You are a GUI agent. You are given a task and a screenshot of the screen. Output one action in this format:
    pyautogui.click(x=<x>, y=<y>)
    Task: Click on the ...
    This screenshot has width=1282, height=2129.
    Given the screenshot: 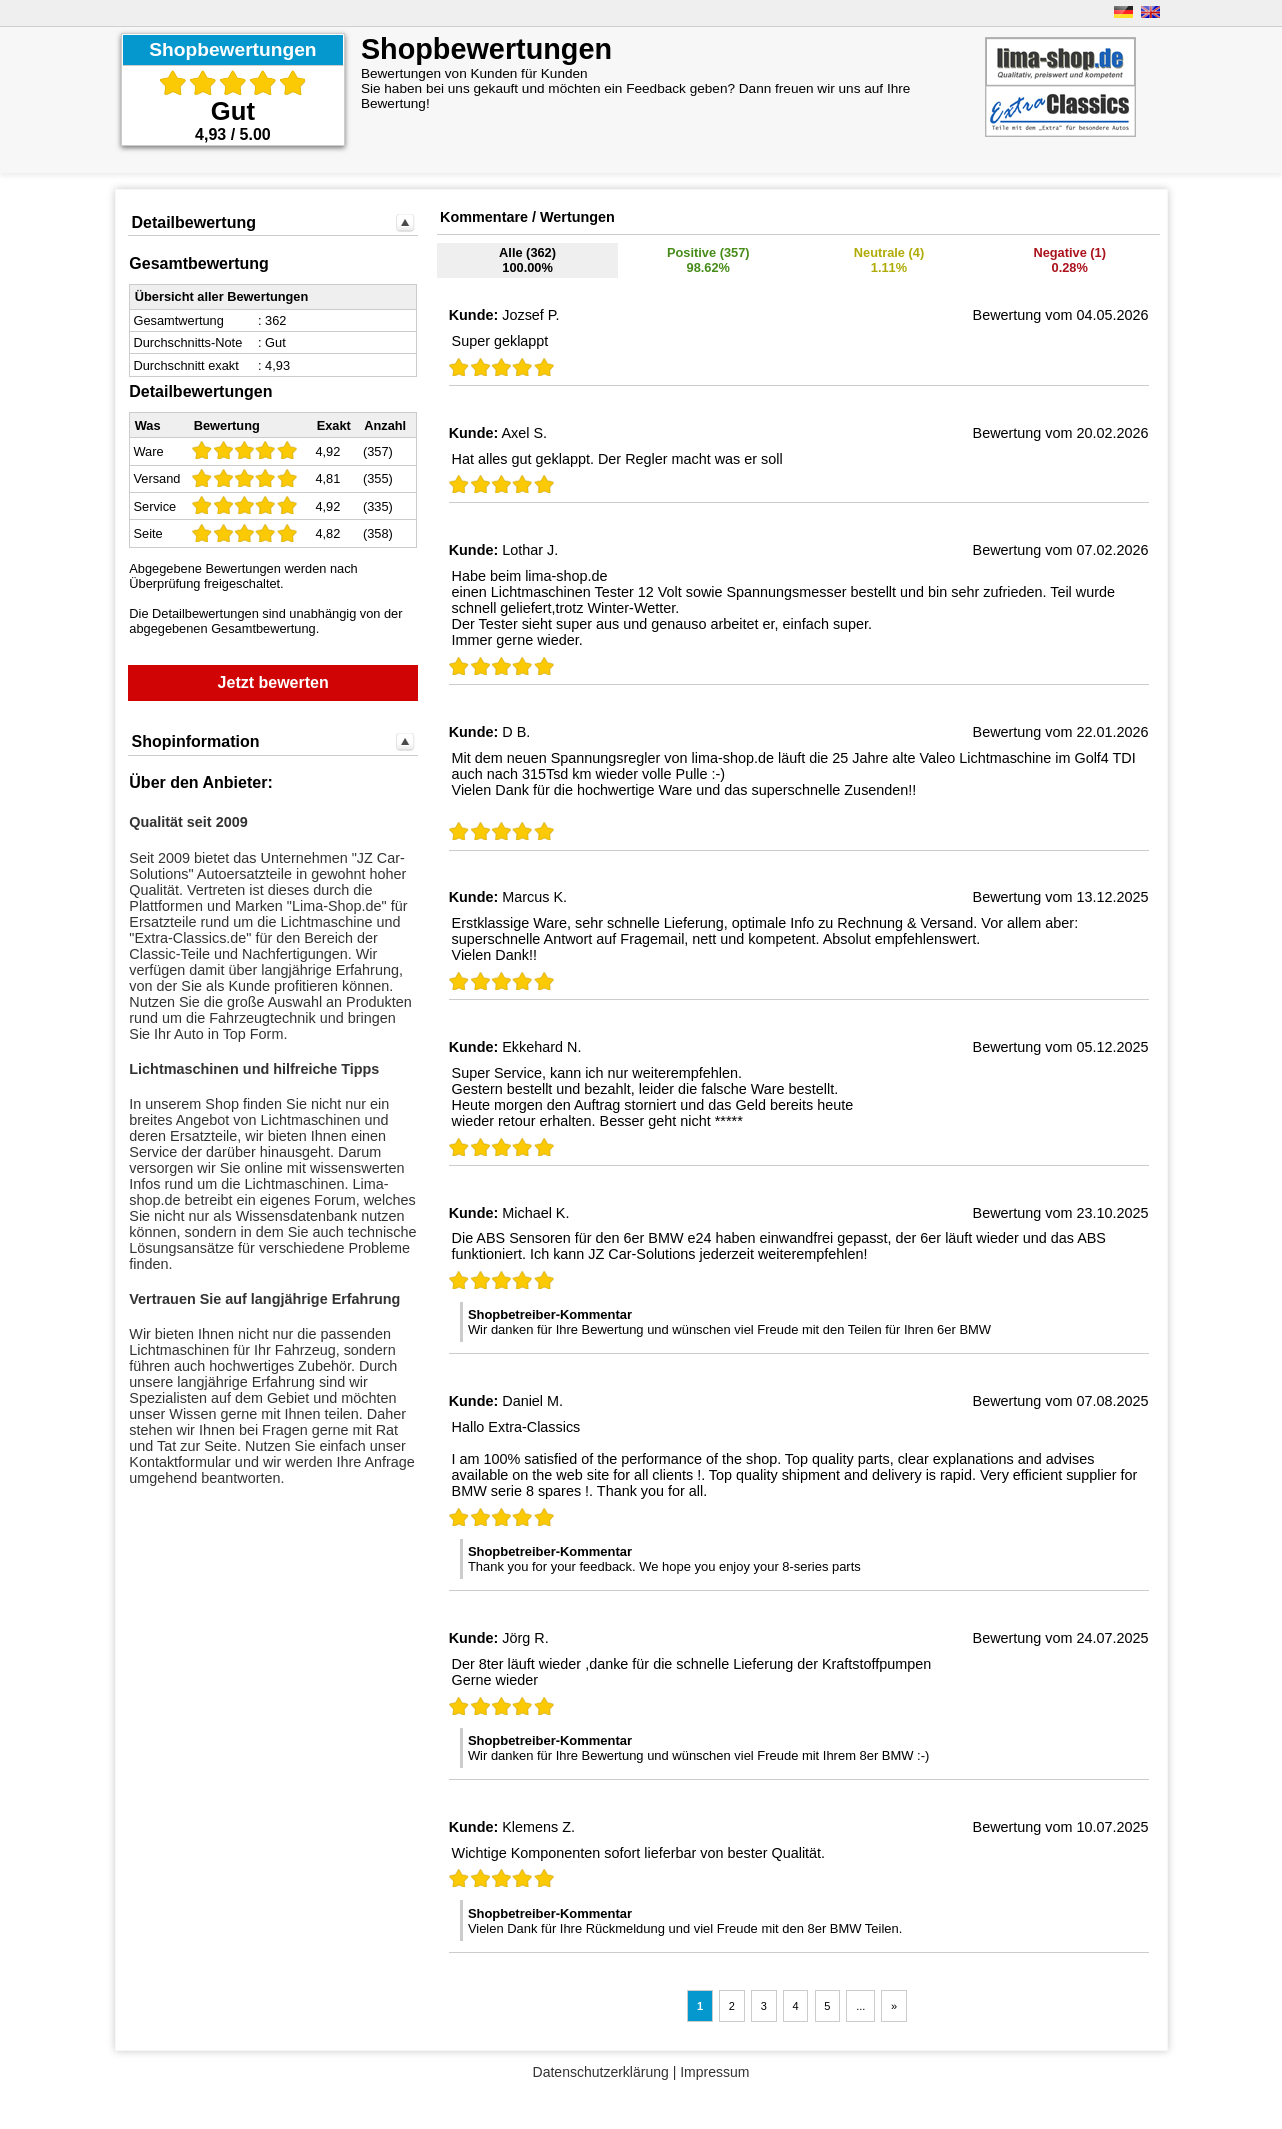 What is the action you would take?
    pyautogui.click(x=860, y=2006)
    